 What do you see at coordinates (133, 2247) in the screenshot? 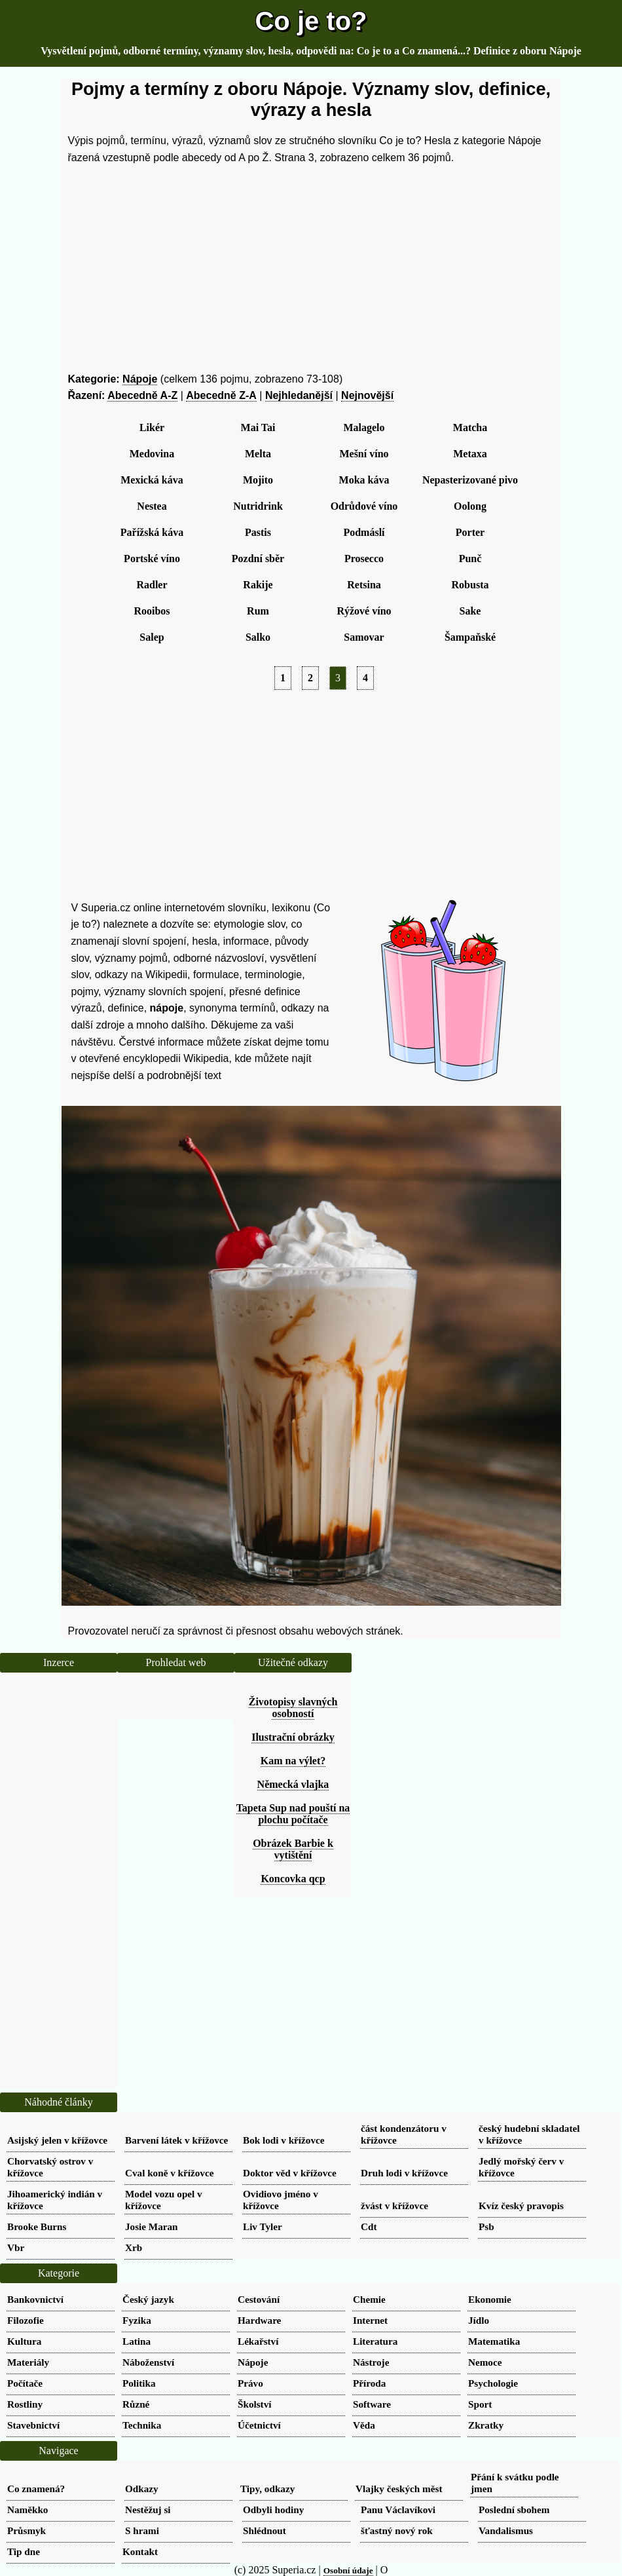
I see `Xrb` at bounding box center [133, 2247].